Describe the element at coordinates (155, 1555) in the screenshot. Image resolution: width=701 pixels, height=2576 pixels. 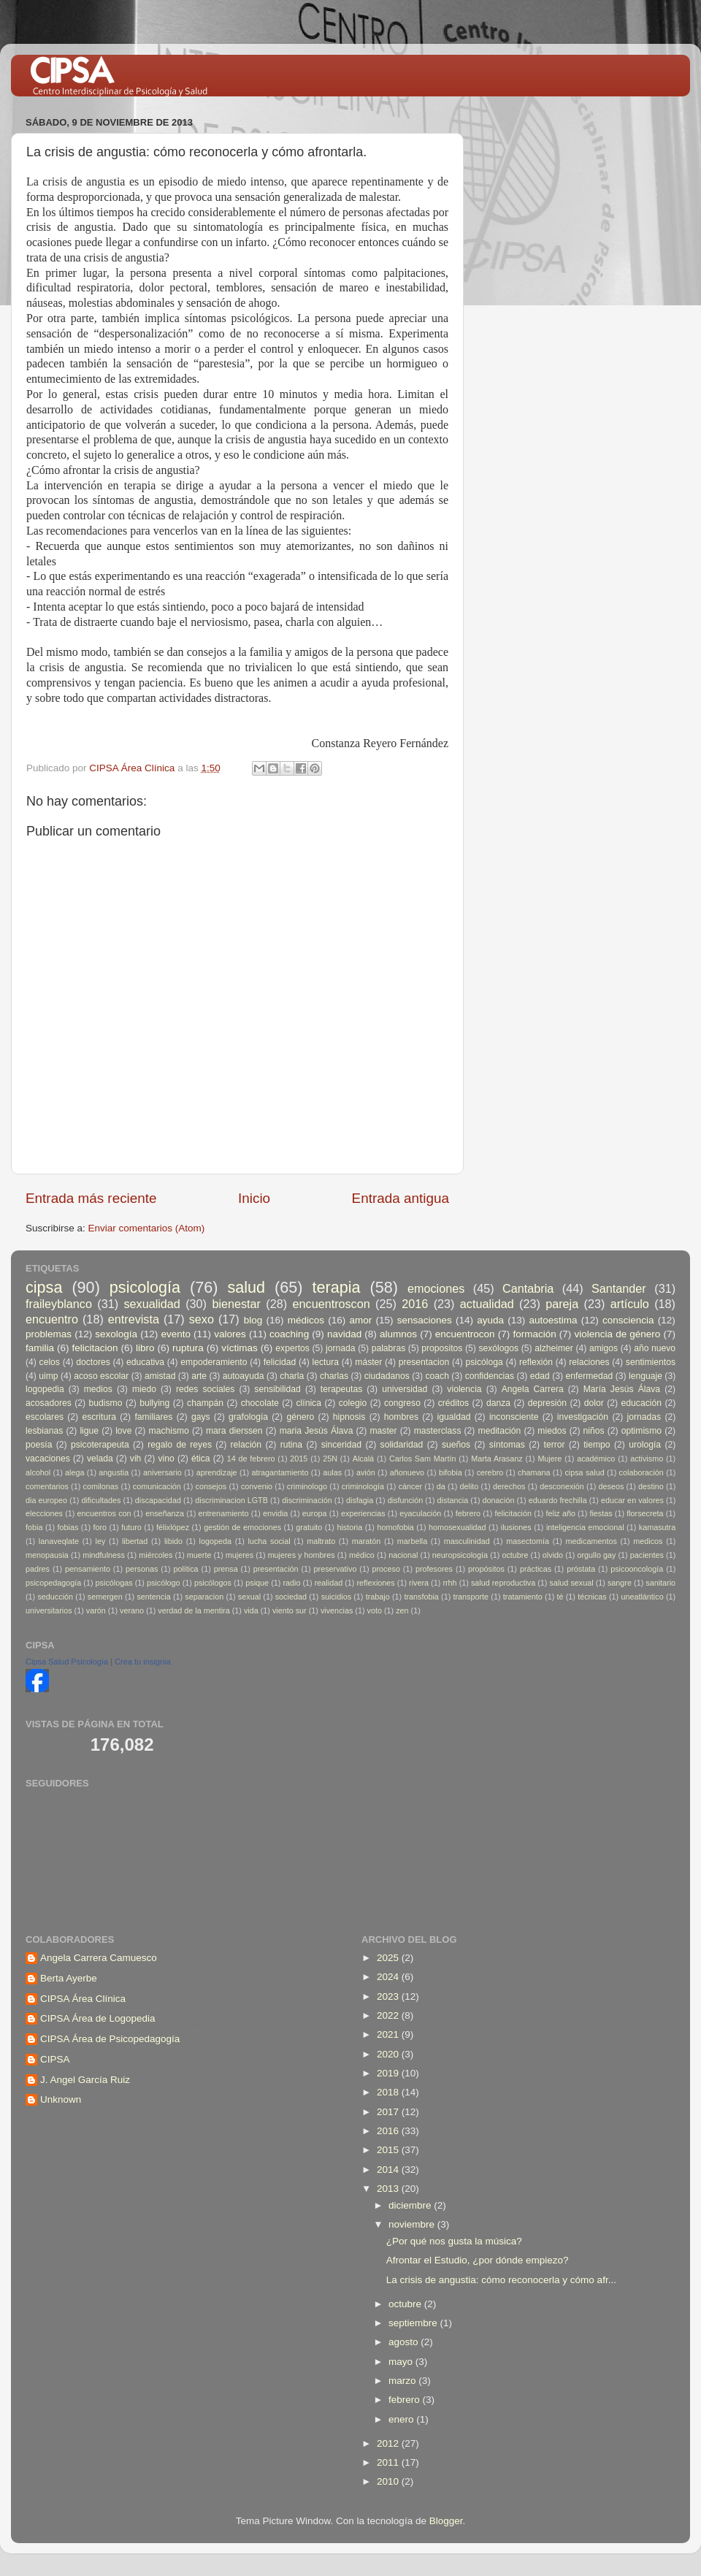
I see `miércoles` at that location.